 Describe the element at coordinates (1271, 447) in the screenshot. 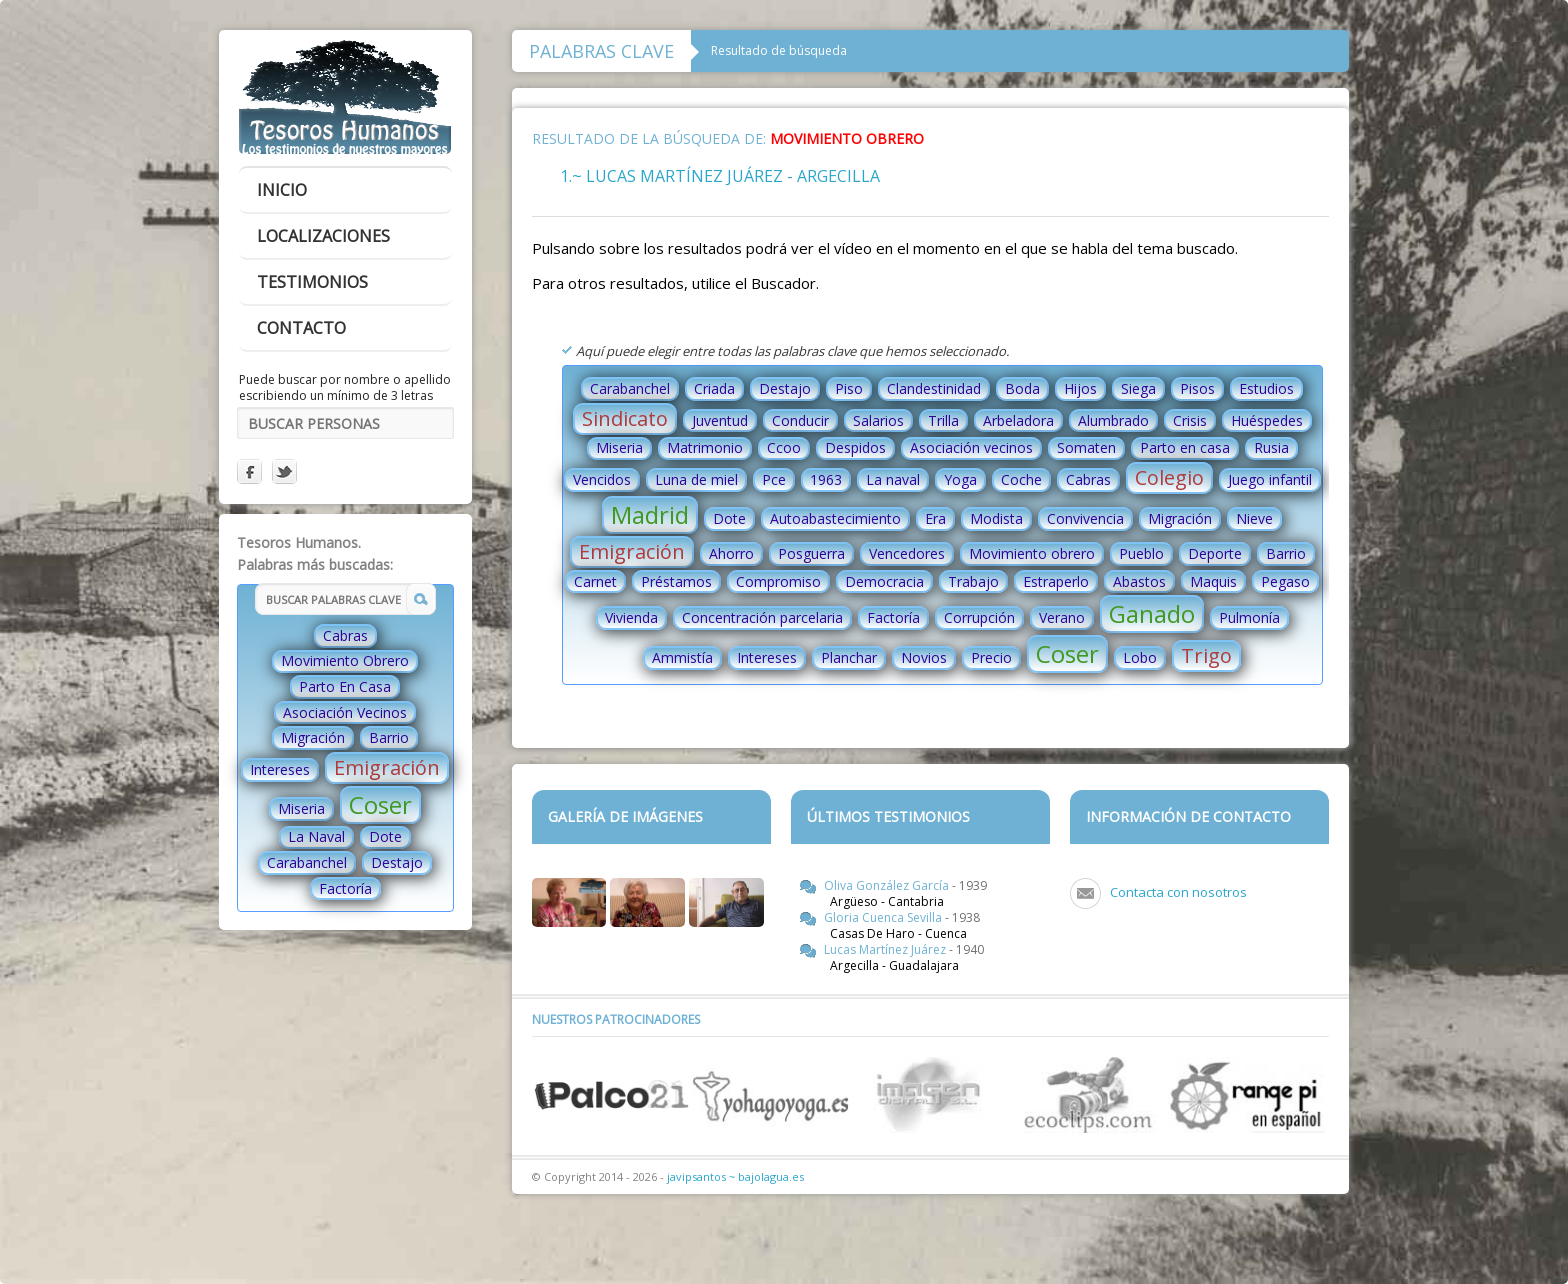

I see `Rusia` at that location.